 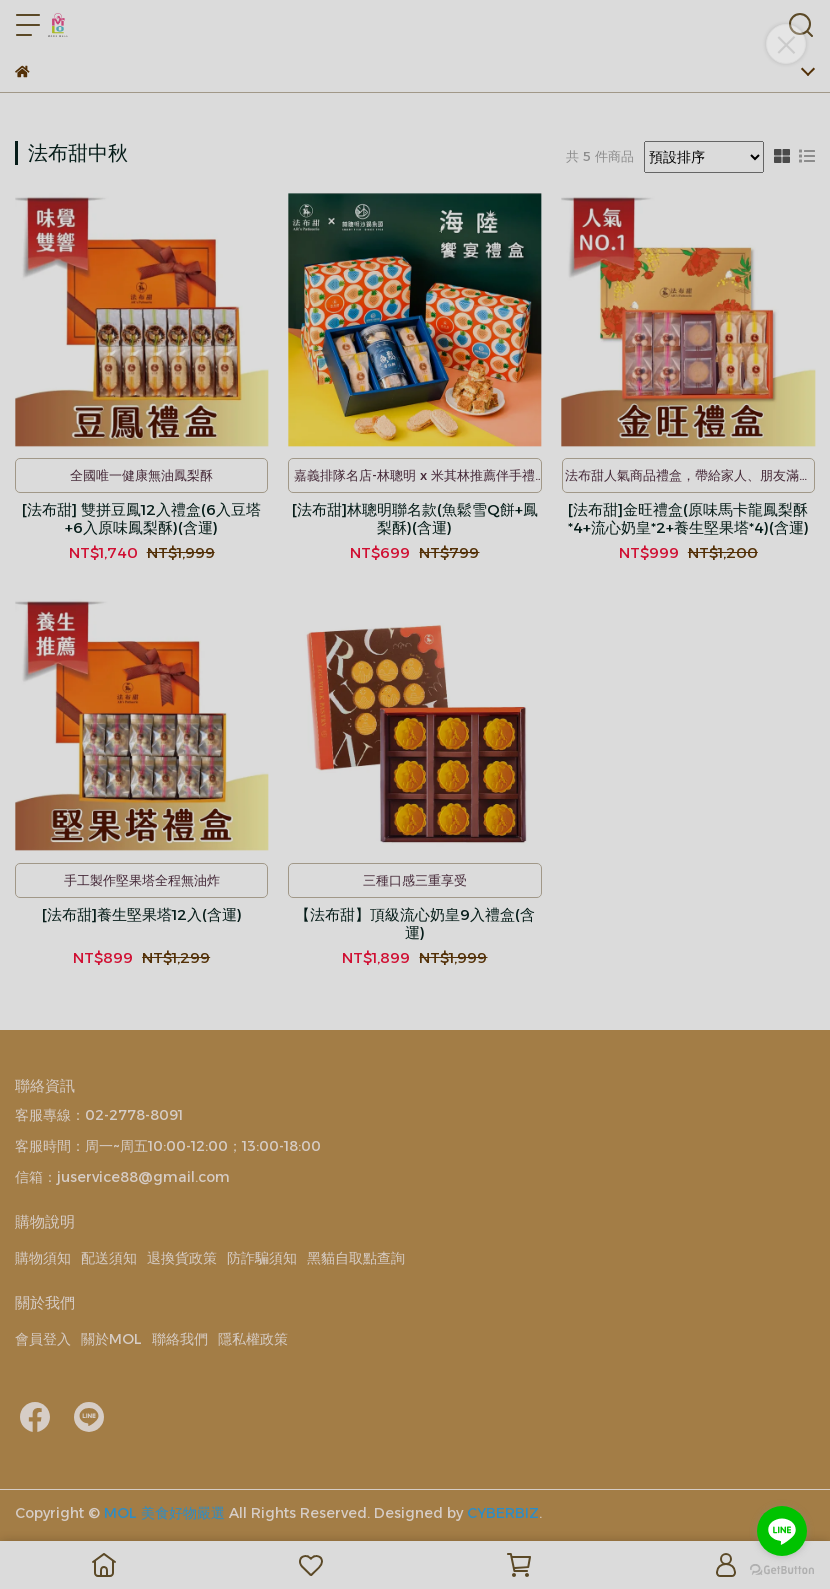 I want to click on 配送須知, so click(x=109, y=1258).